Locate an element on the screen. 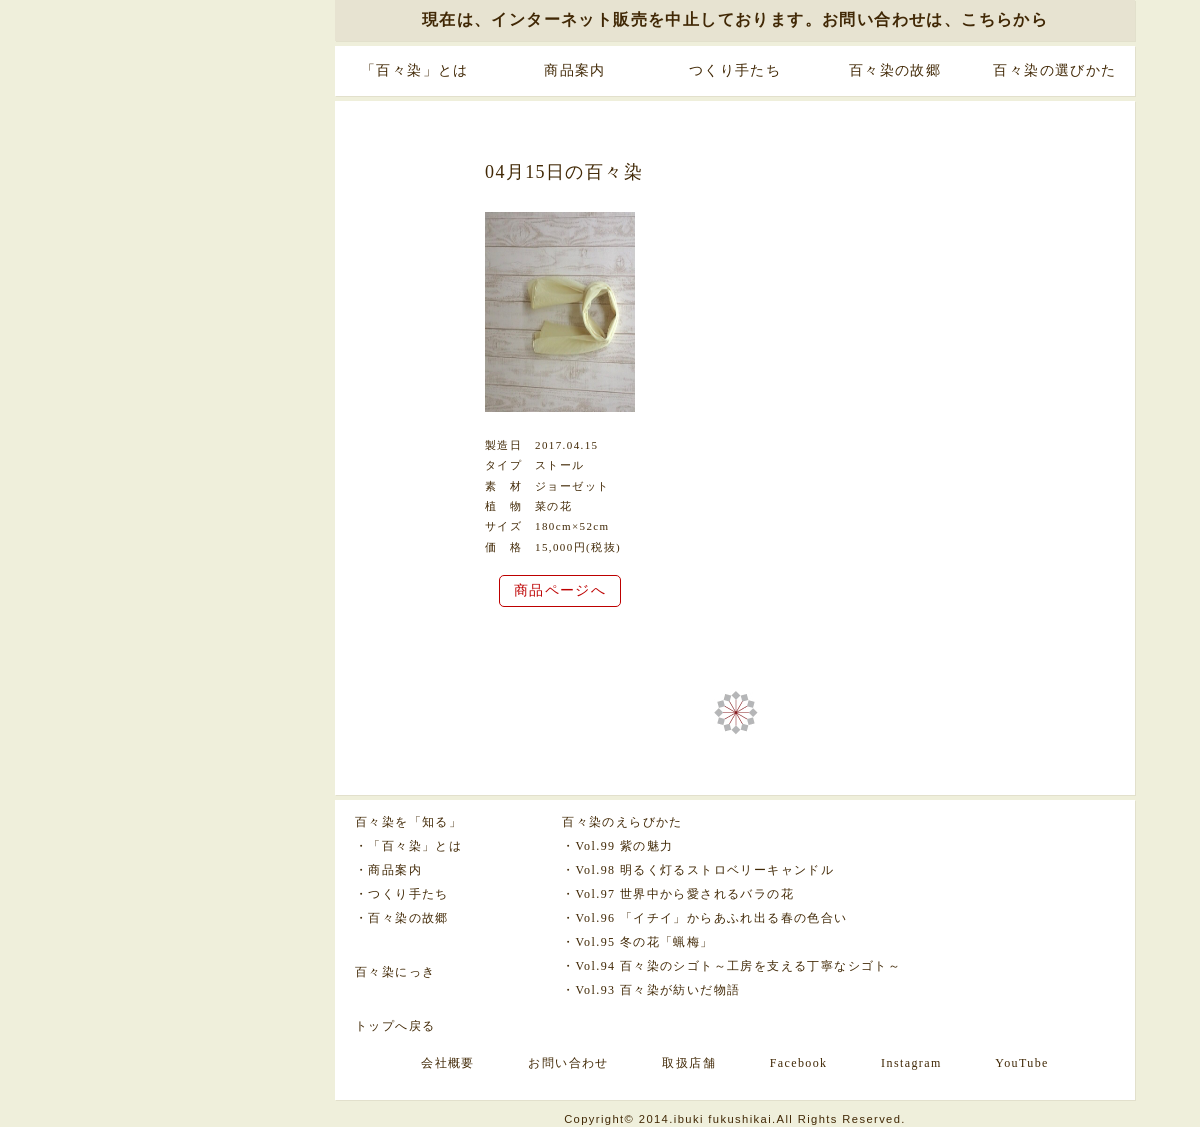 Image resolution: width=1200 pixels, height=1127 pixels. 百々染にっき is located at coordinates (395, 972).